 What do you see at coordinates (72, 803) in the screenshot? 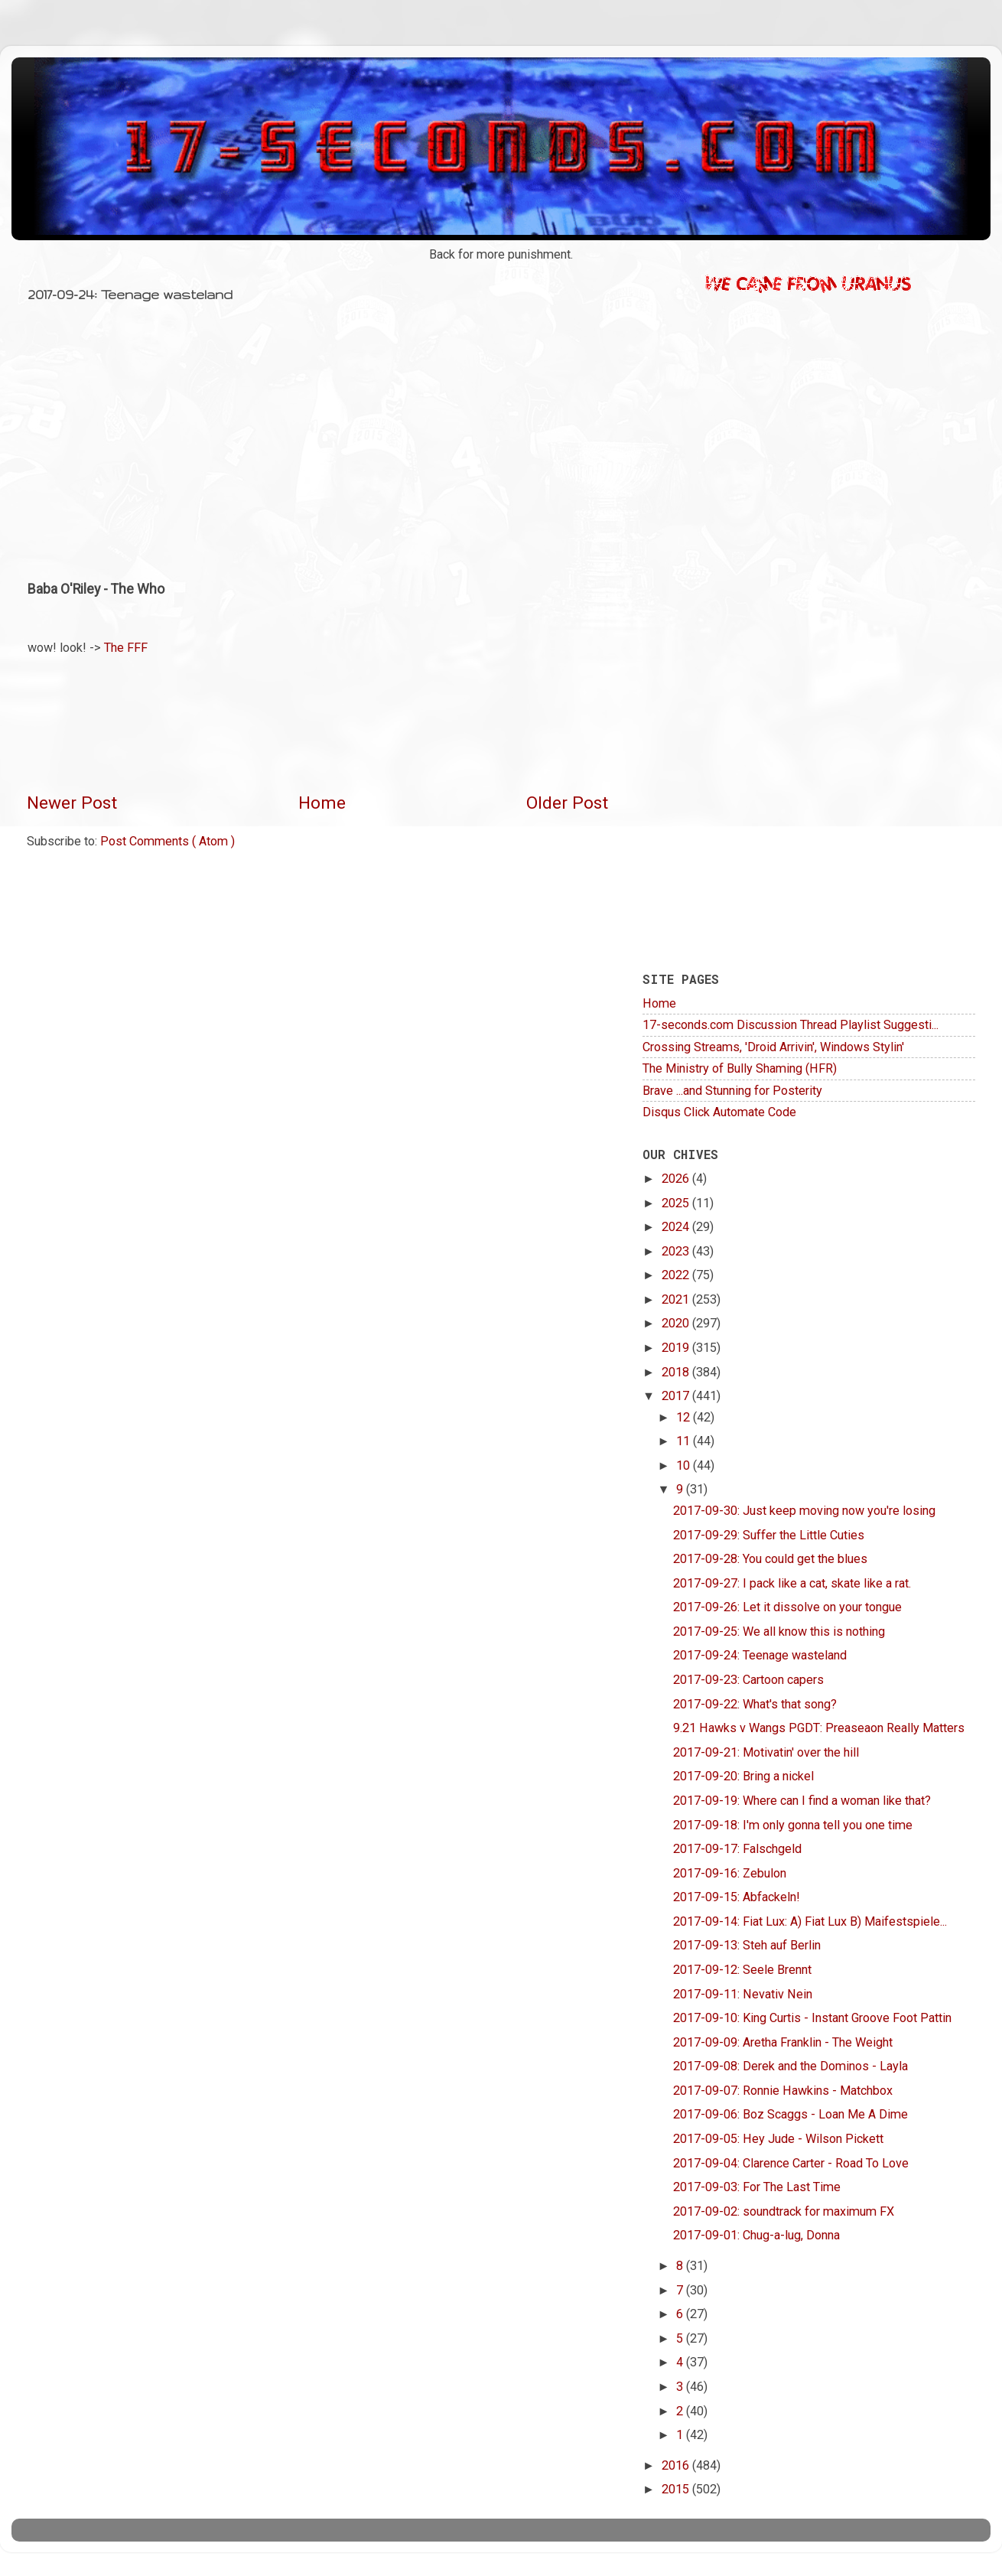
I see `Newer Post` at bounding box center [72, 803].